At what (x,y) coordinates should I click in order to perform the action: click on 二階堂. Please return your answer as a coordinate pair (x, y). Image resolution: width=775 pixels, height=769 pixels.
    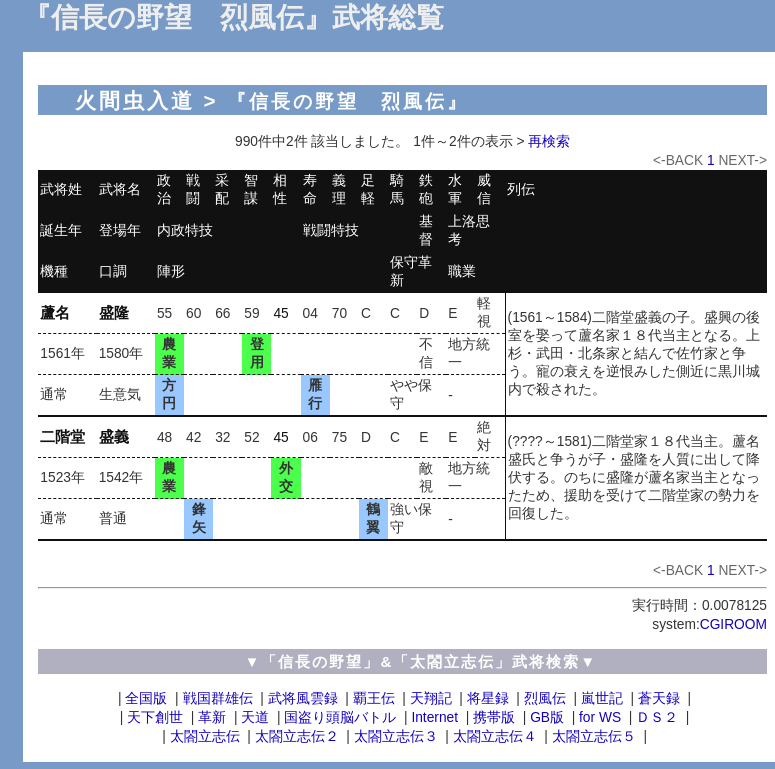
    Looking at the image, I should click on (62, 436).